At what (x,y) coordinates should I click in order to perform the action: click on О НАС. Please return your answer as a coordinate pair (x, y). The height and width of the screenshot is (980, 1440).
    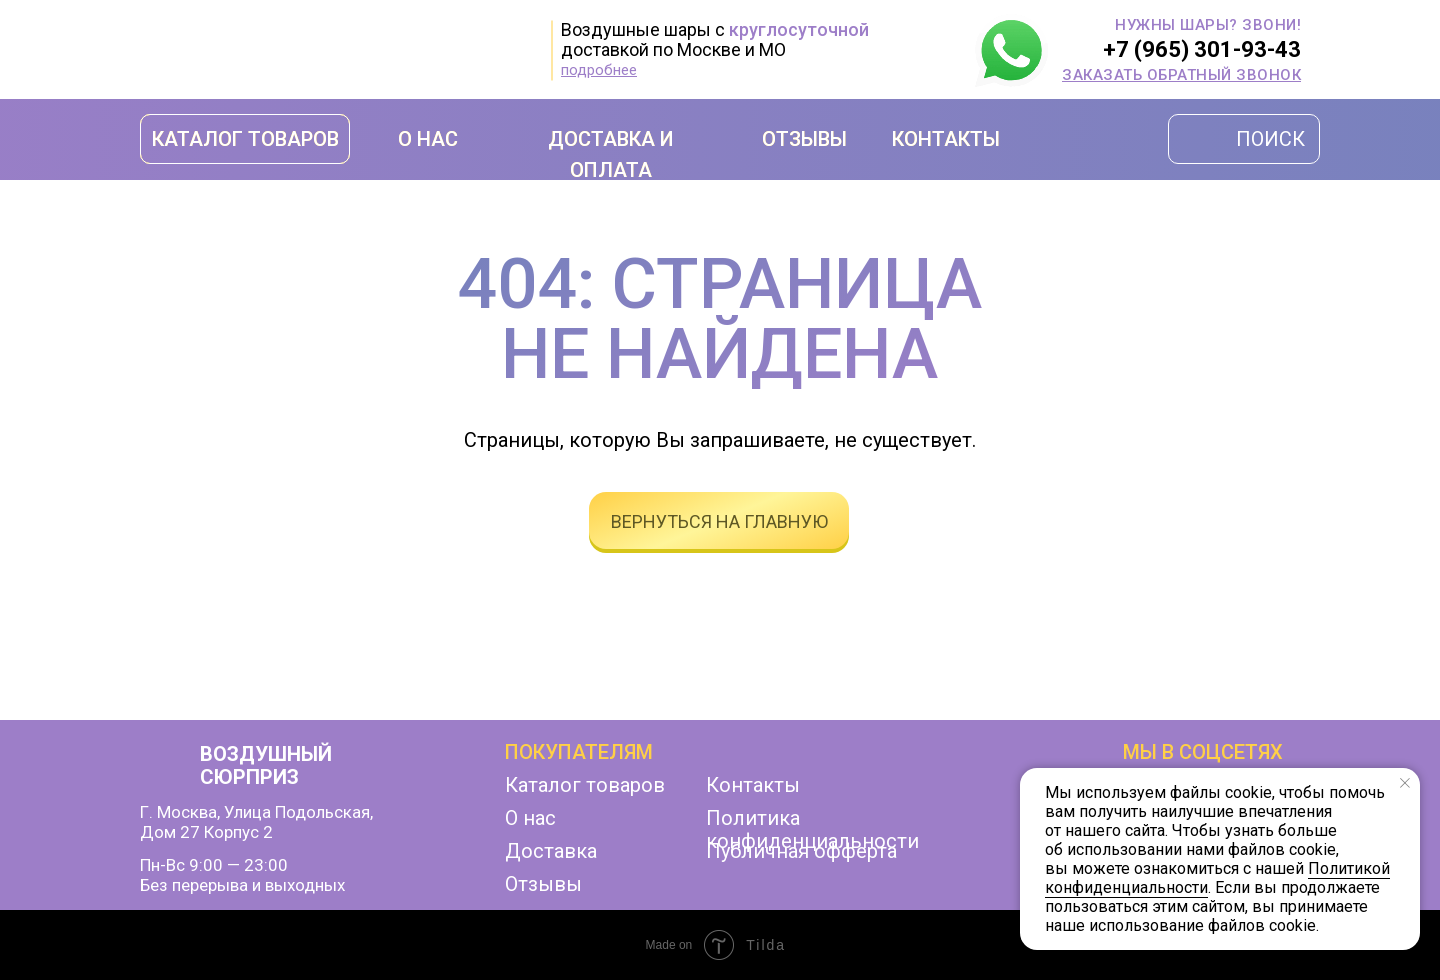
    Looking at the image, I should click on (428, 139).